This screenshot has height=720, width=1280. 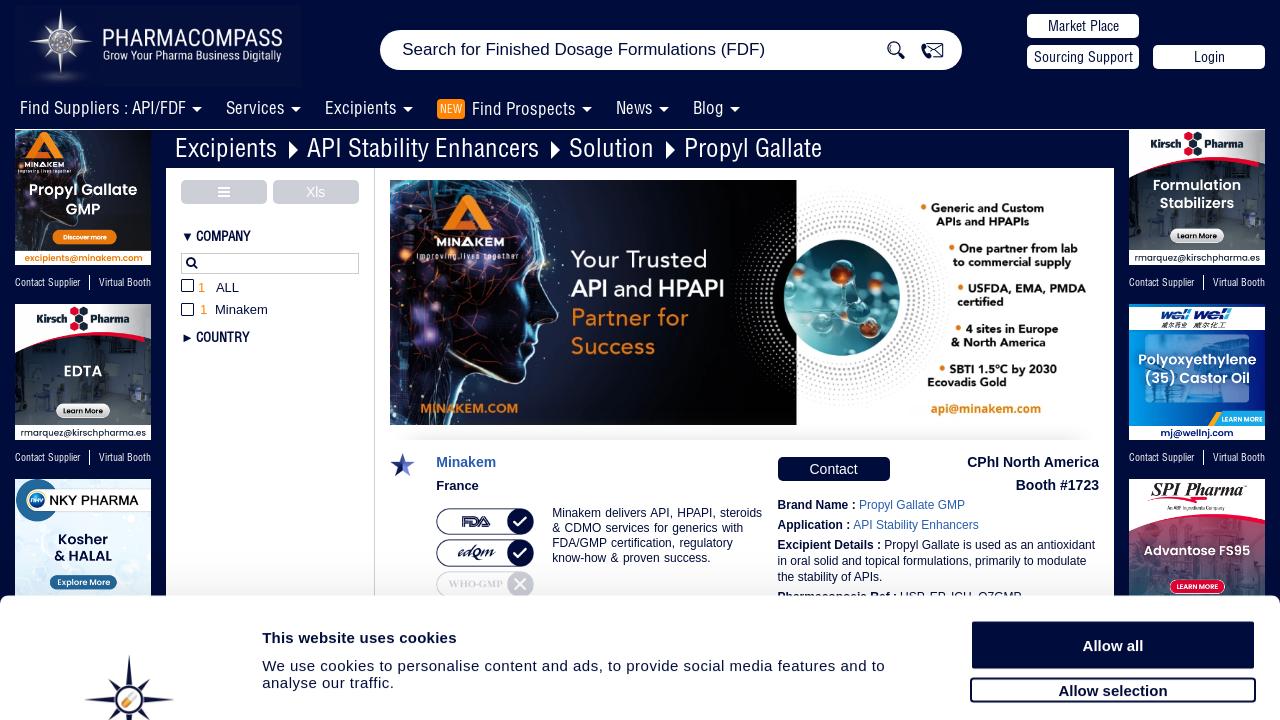 I want to click on API Stability Enhancers, so click(x=423, y=147).